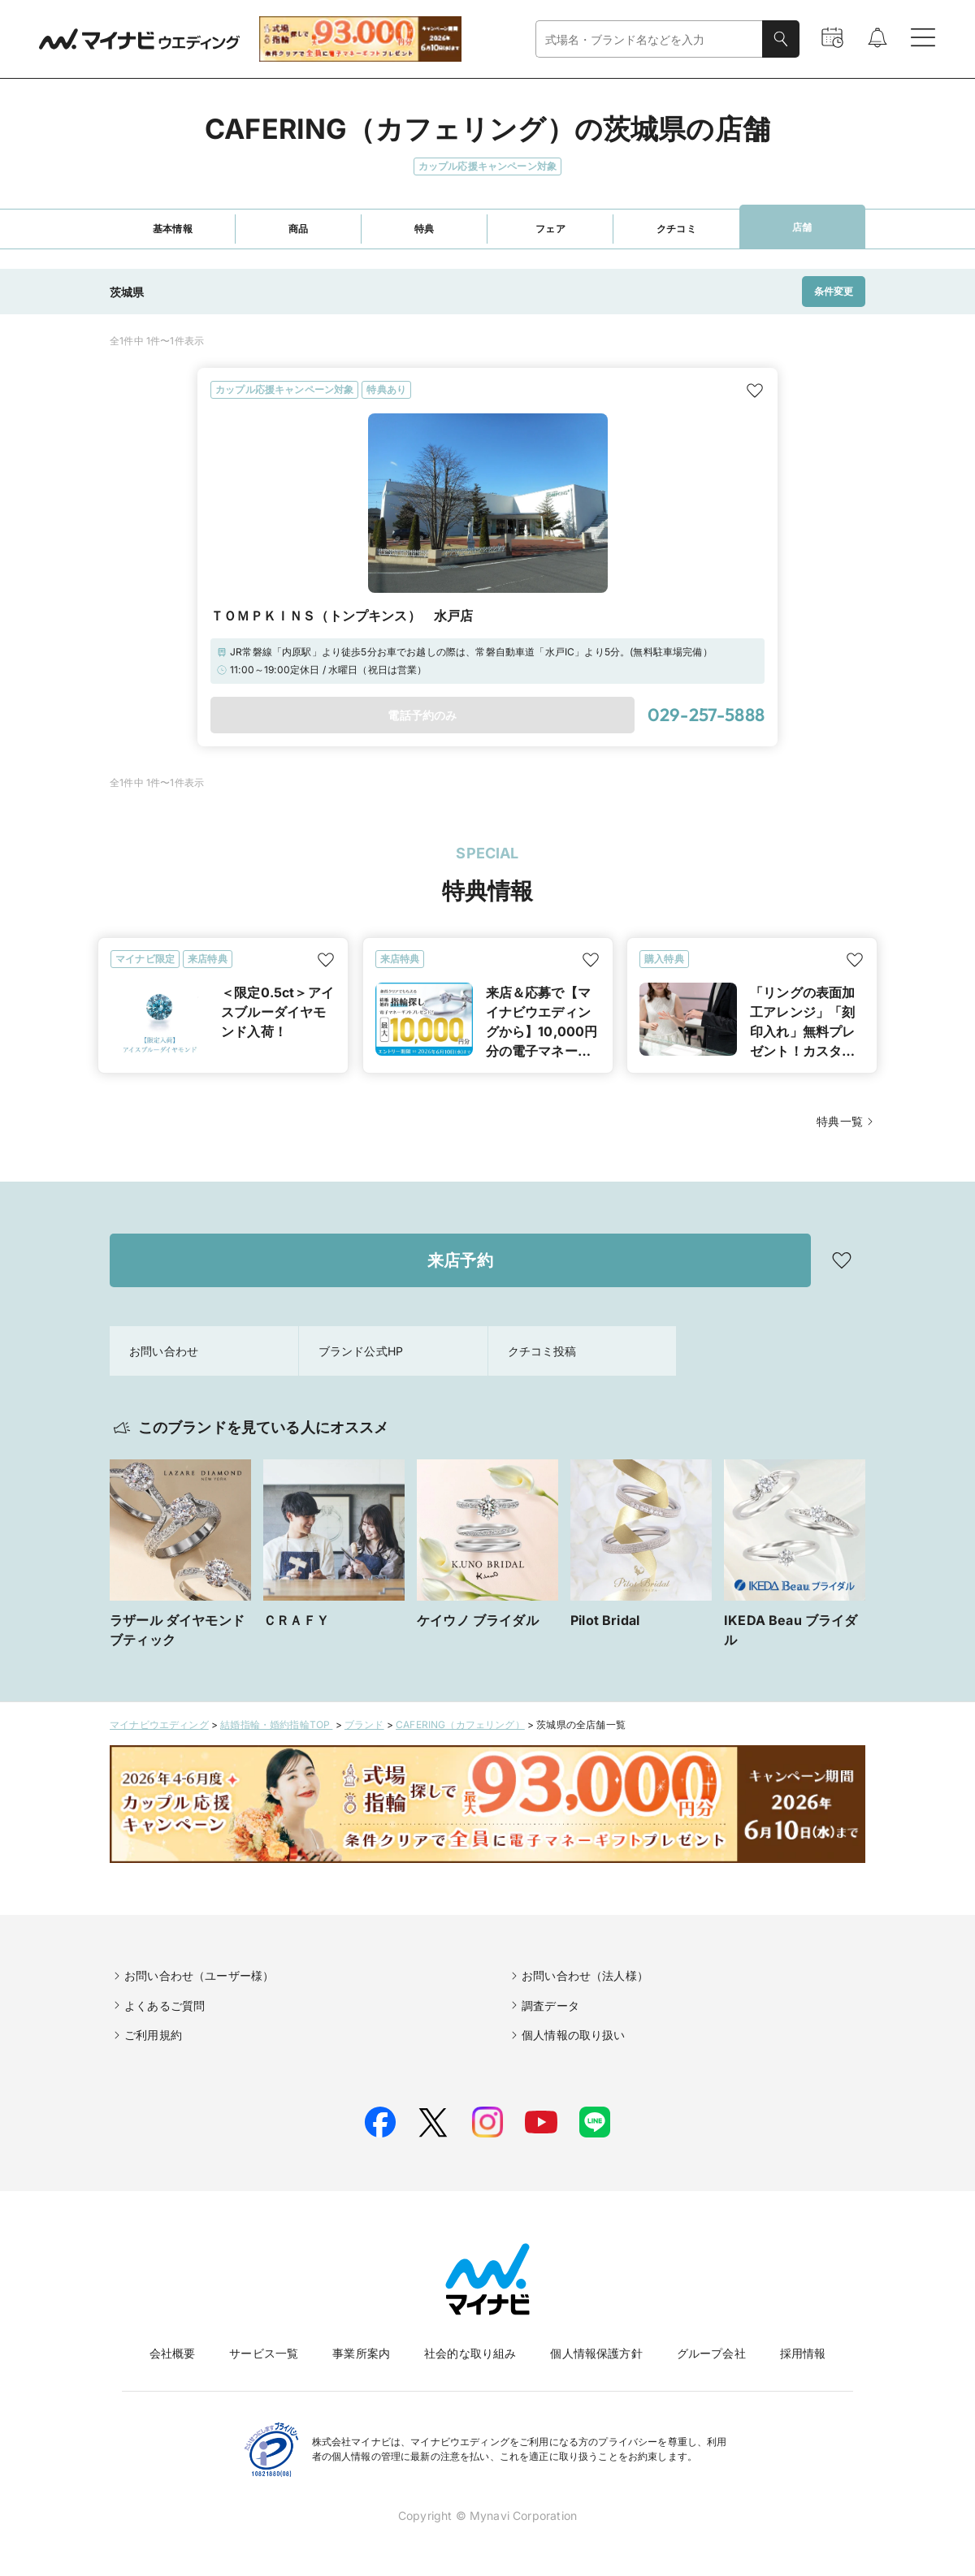 The width and height of the screenshot is (975, 2576). I want to click on 事業所案内, so click(361, 2353).